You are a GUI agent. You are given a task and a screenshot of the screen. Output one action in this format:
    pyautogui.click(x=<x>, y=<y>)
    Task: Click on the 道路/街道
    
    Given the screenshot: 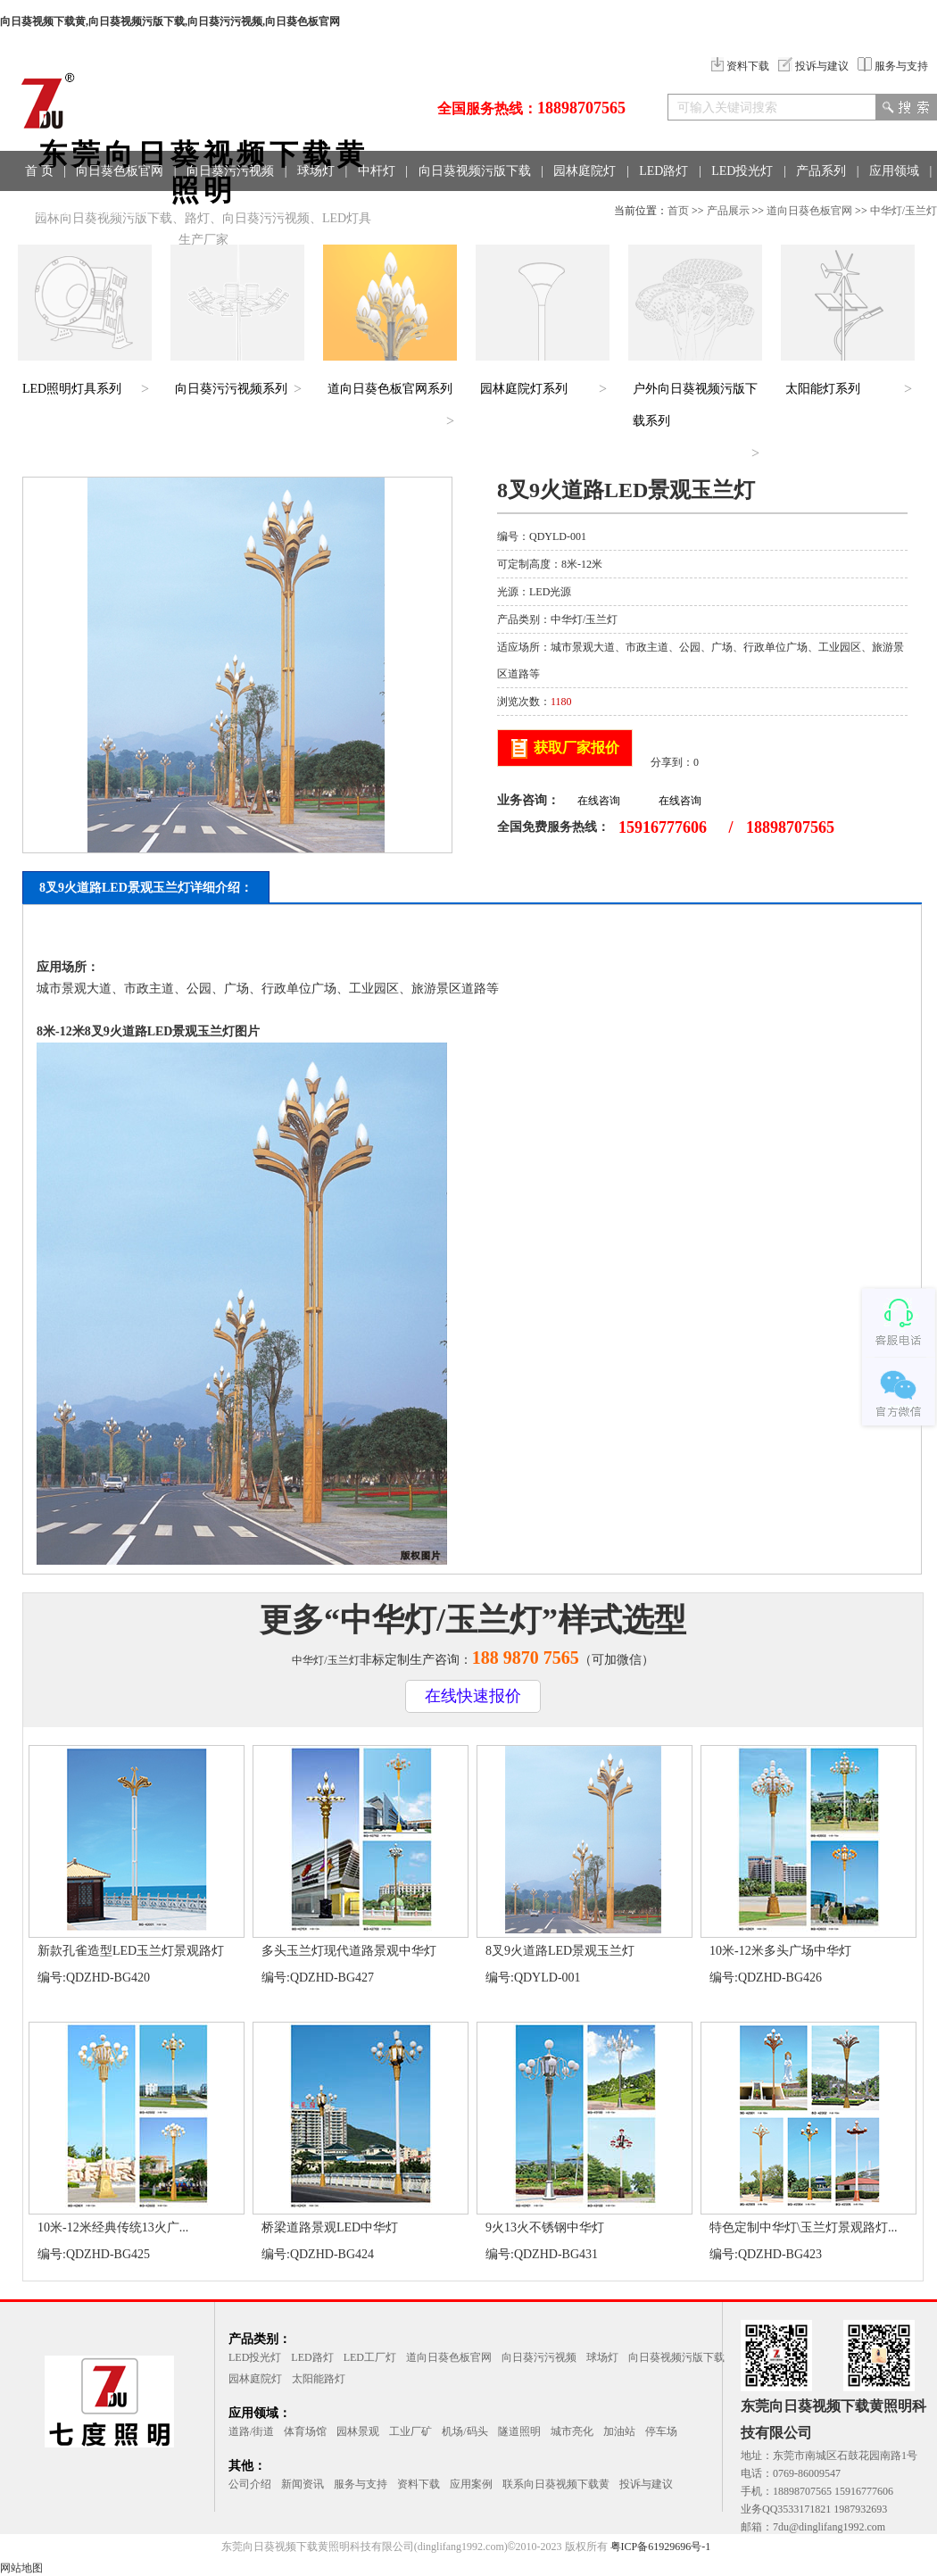 What is the action you would take?
    pyautogui.click(x=251, y=2431)
    